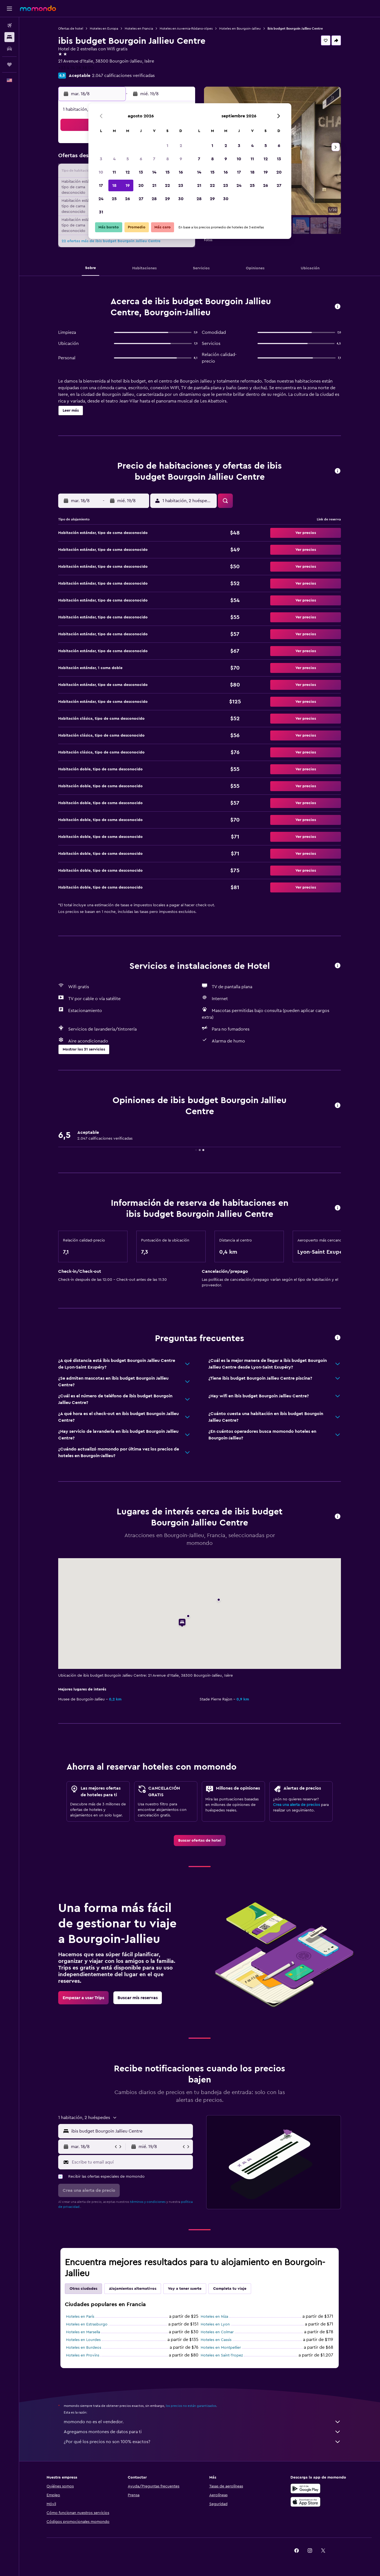  I want to click on 22 [button], so click(167, 185).